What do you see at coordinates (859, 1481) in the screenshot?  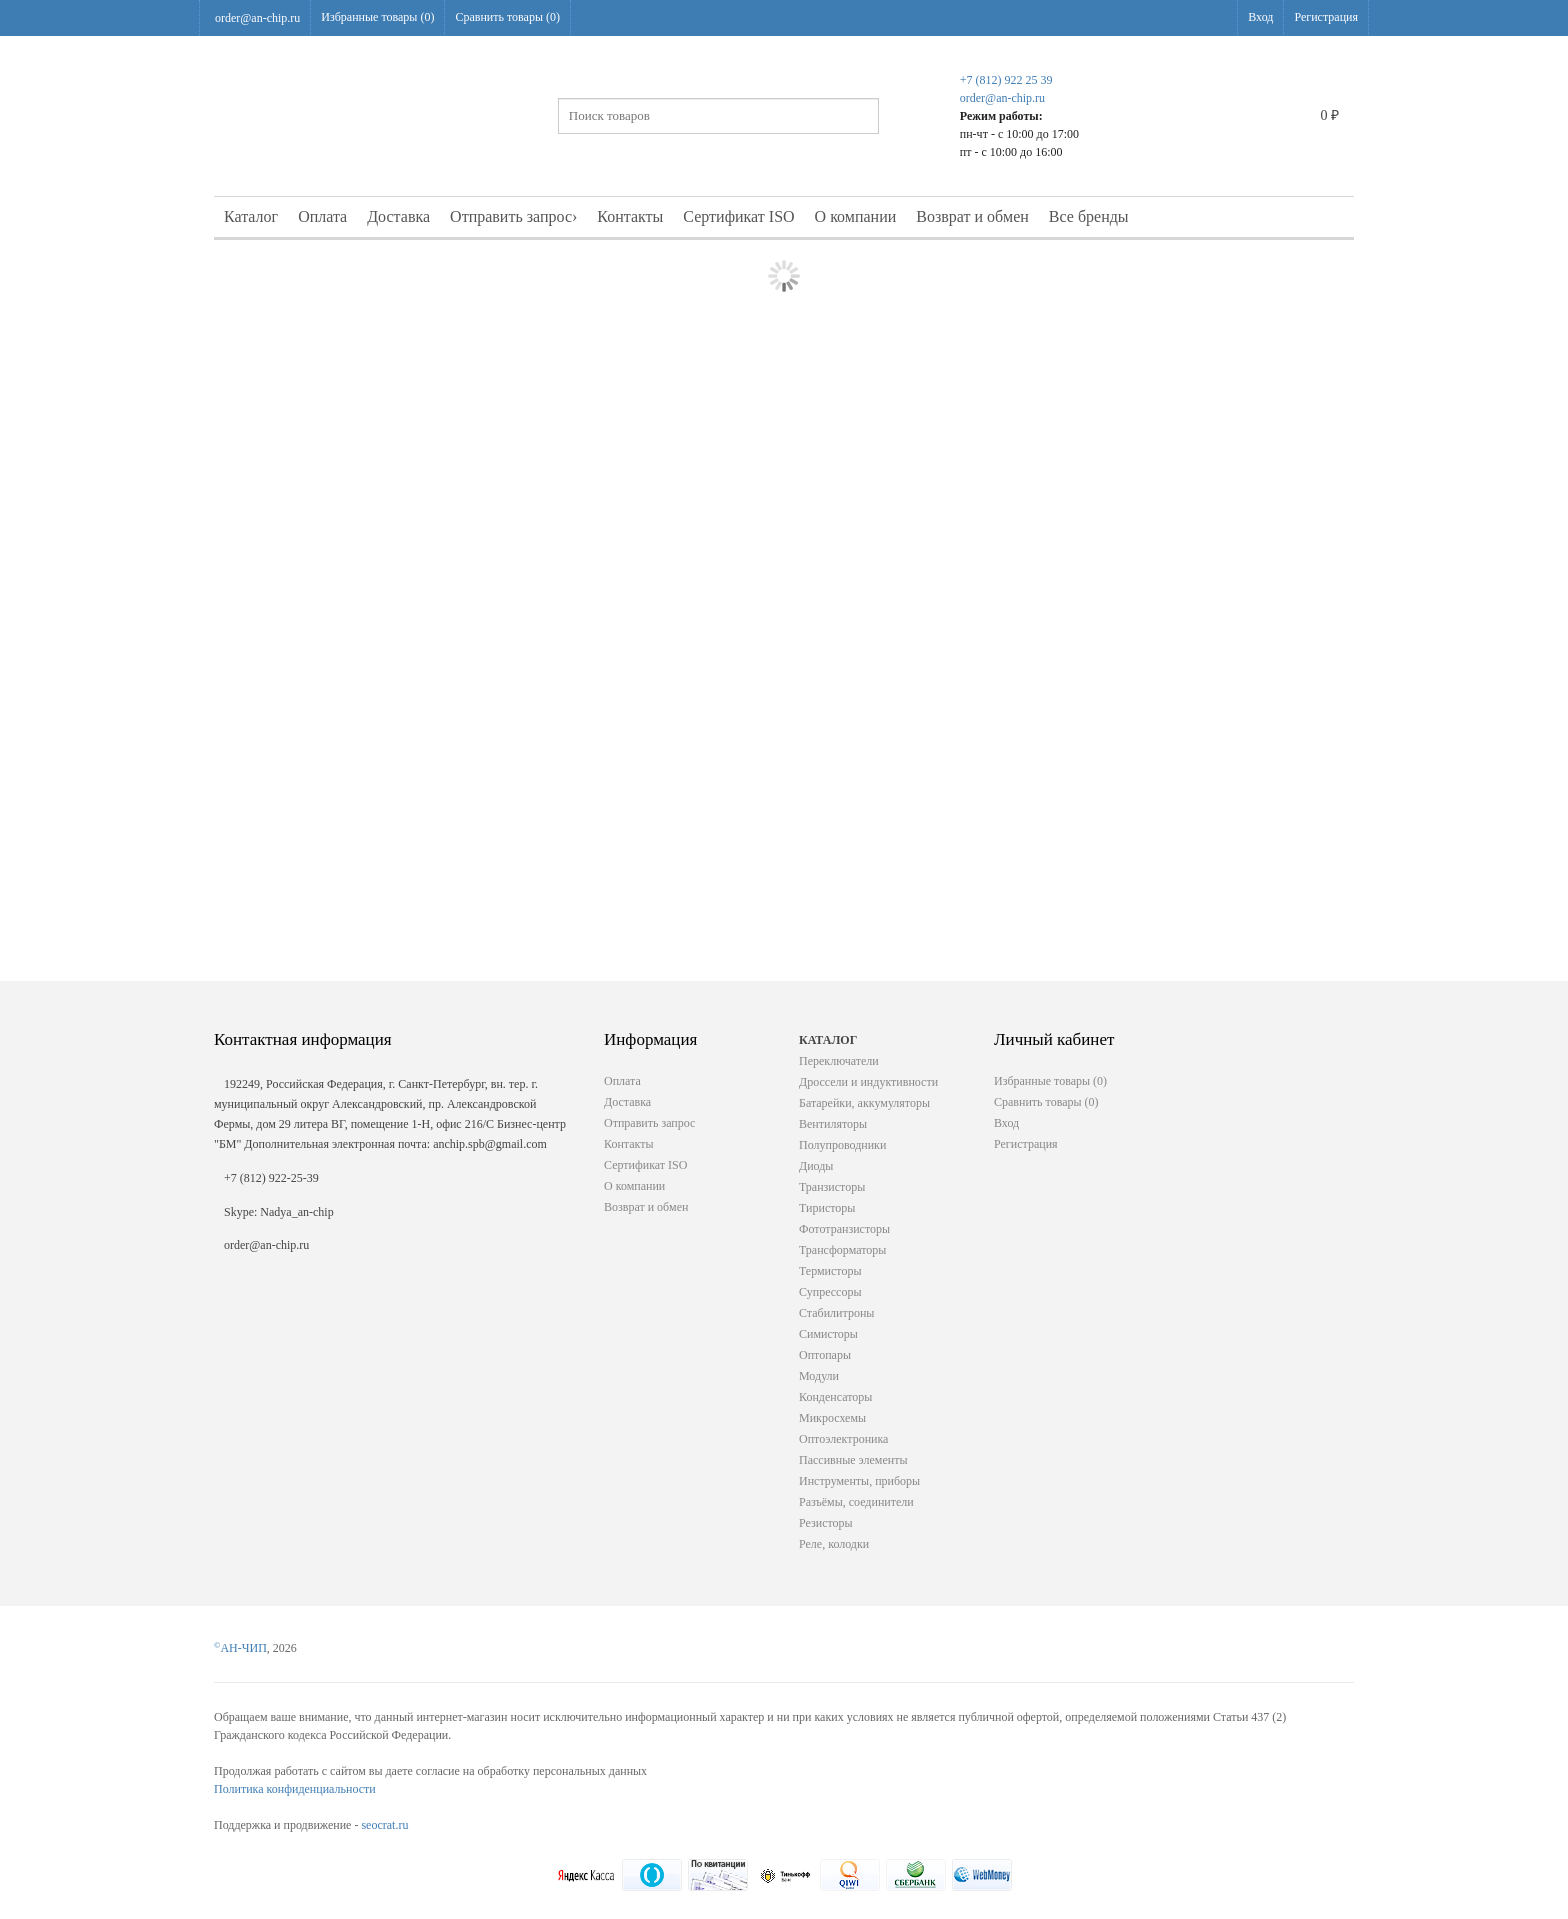 I see `Инструменты, приборы` at bounding box center [859, 1481].